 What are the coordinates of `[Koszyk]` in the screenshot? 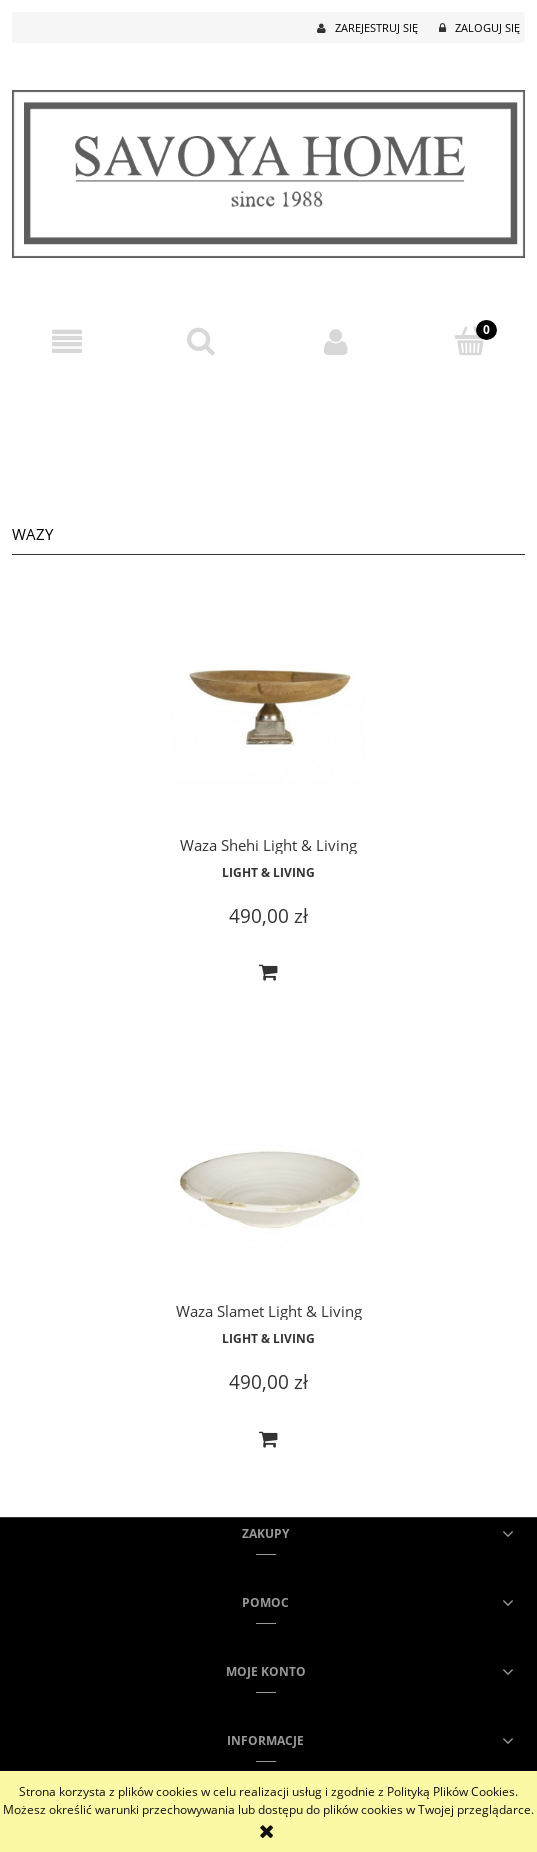 It's located at (470, 340).